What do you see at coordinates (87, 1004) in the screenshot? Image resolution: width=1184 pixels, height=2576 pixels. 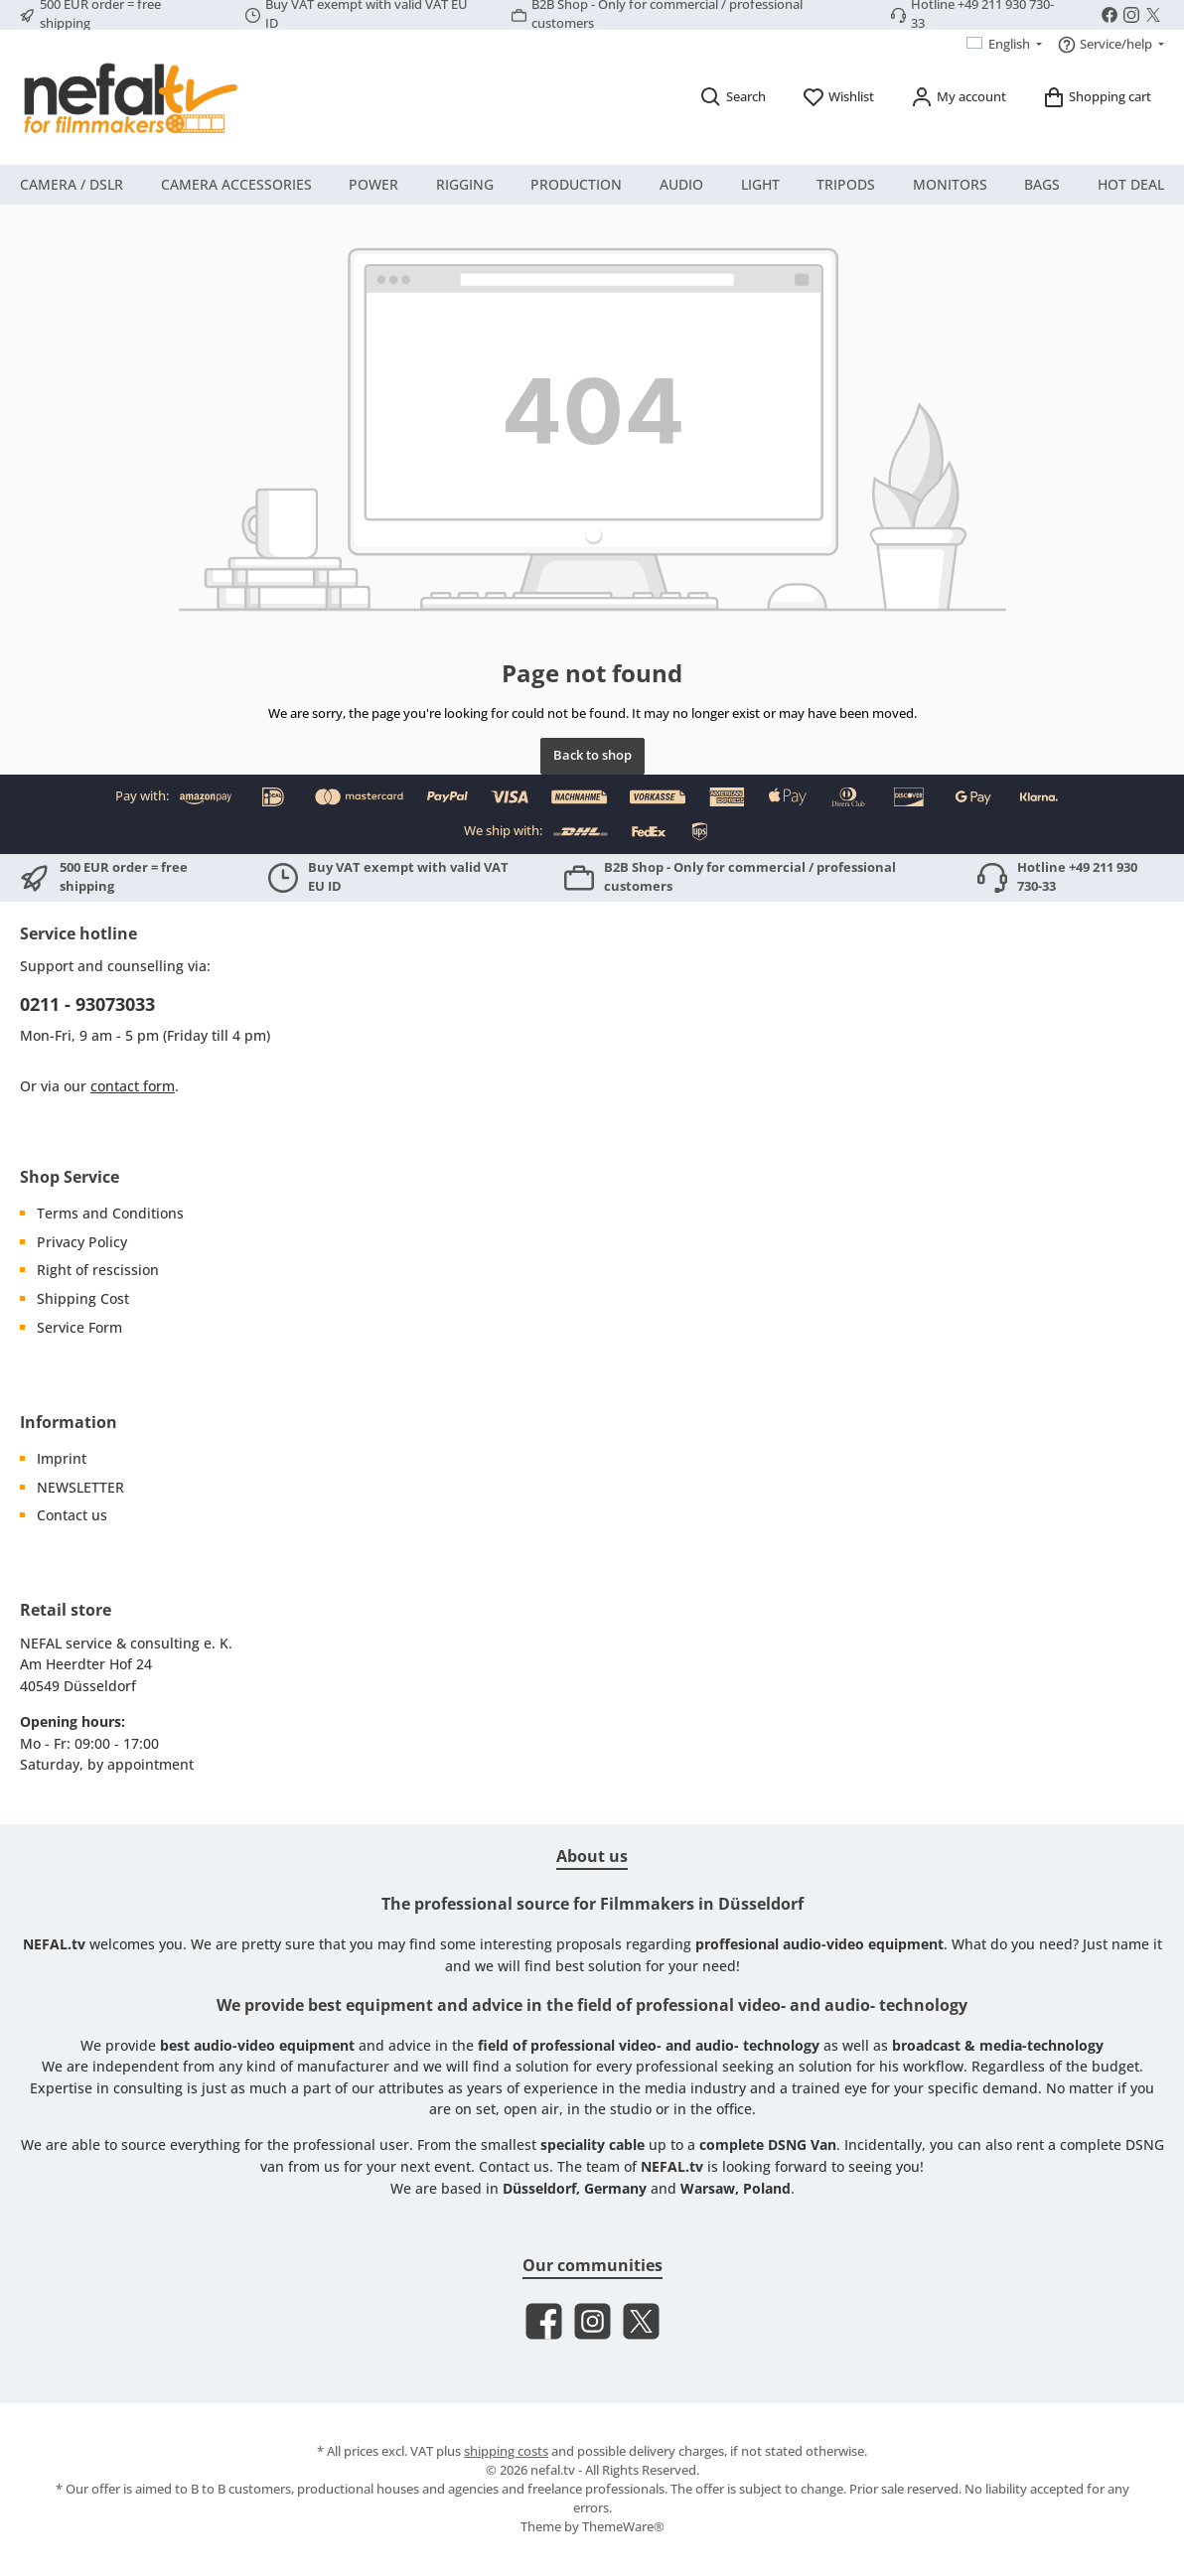 I see `0211 - 93073033` at bounding box center [87, 1004].